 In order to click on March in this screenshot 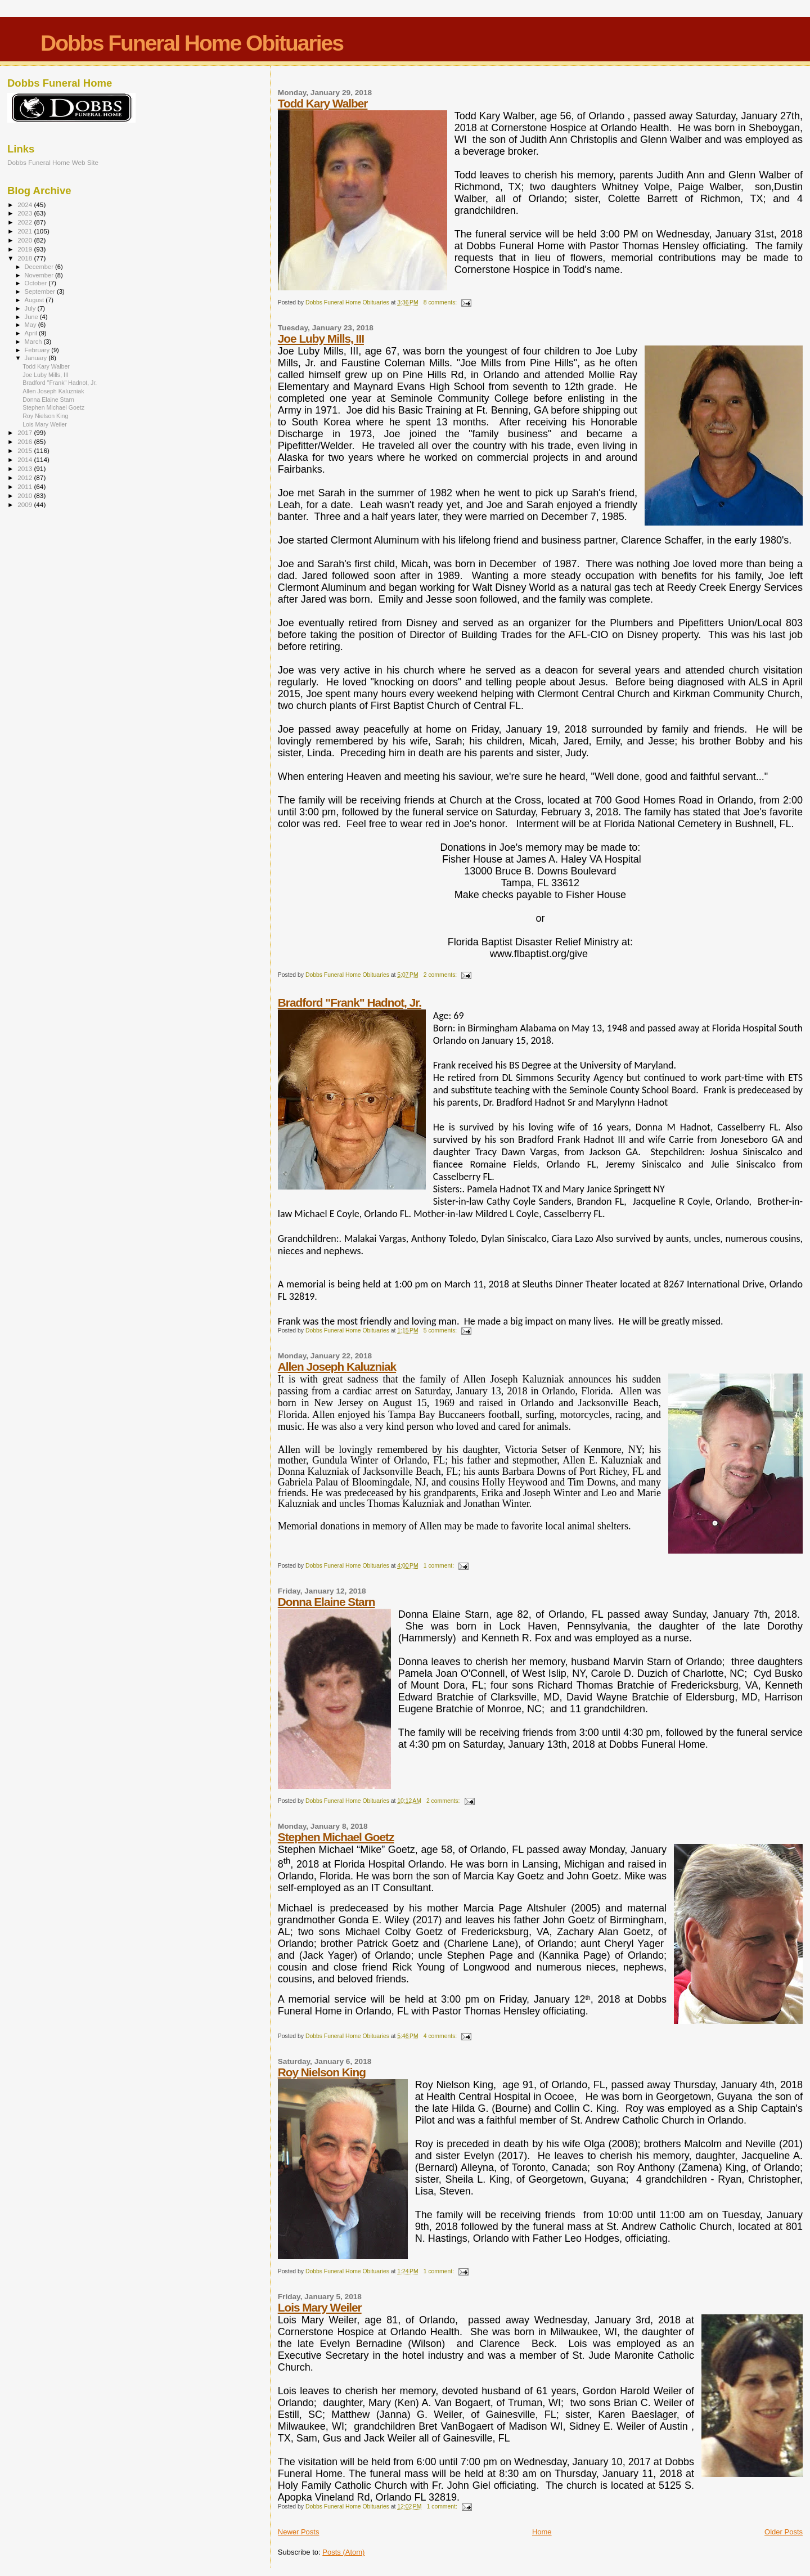, I will do `click(34, 341)`.